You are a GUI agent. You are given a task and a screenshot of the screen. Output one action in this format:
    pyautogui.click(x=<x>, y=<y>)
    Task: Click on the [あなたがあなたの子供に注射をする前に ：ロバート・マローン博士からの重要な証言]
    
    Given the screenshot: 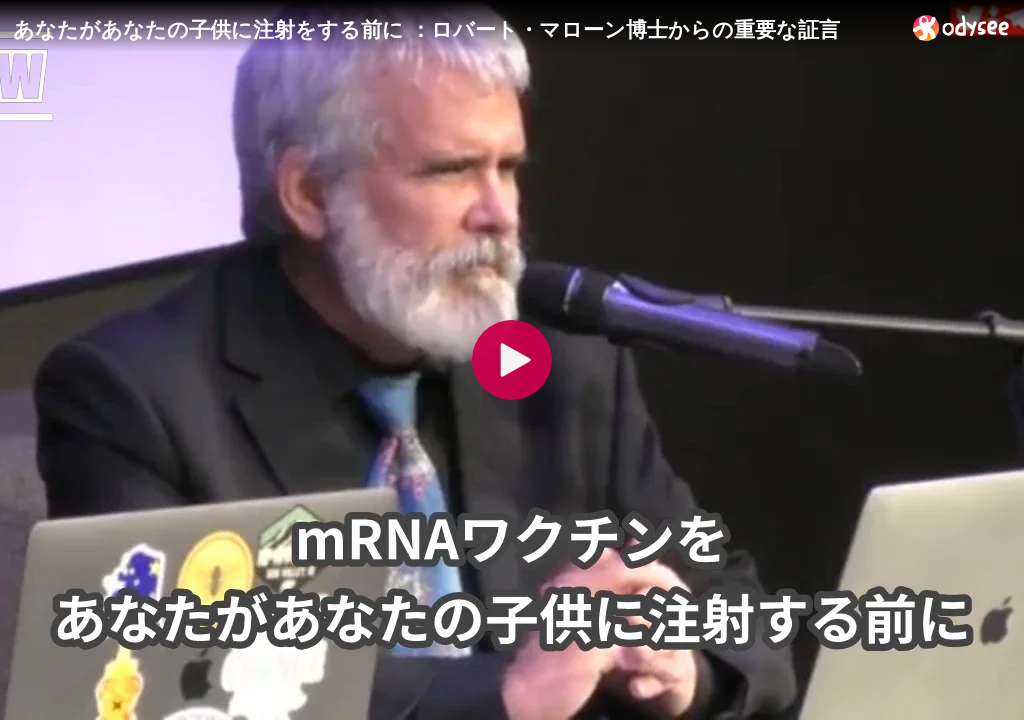 What is the action you would take?
    pyautogui.click(x=455, y=29)
    